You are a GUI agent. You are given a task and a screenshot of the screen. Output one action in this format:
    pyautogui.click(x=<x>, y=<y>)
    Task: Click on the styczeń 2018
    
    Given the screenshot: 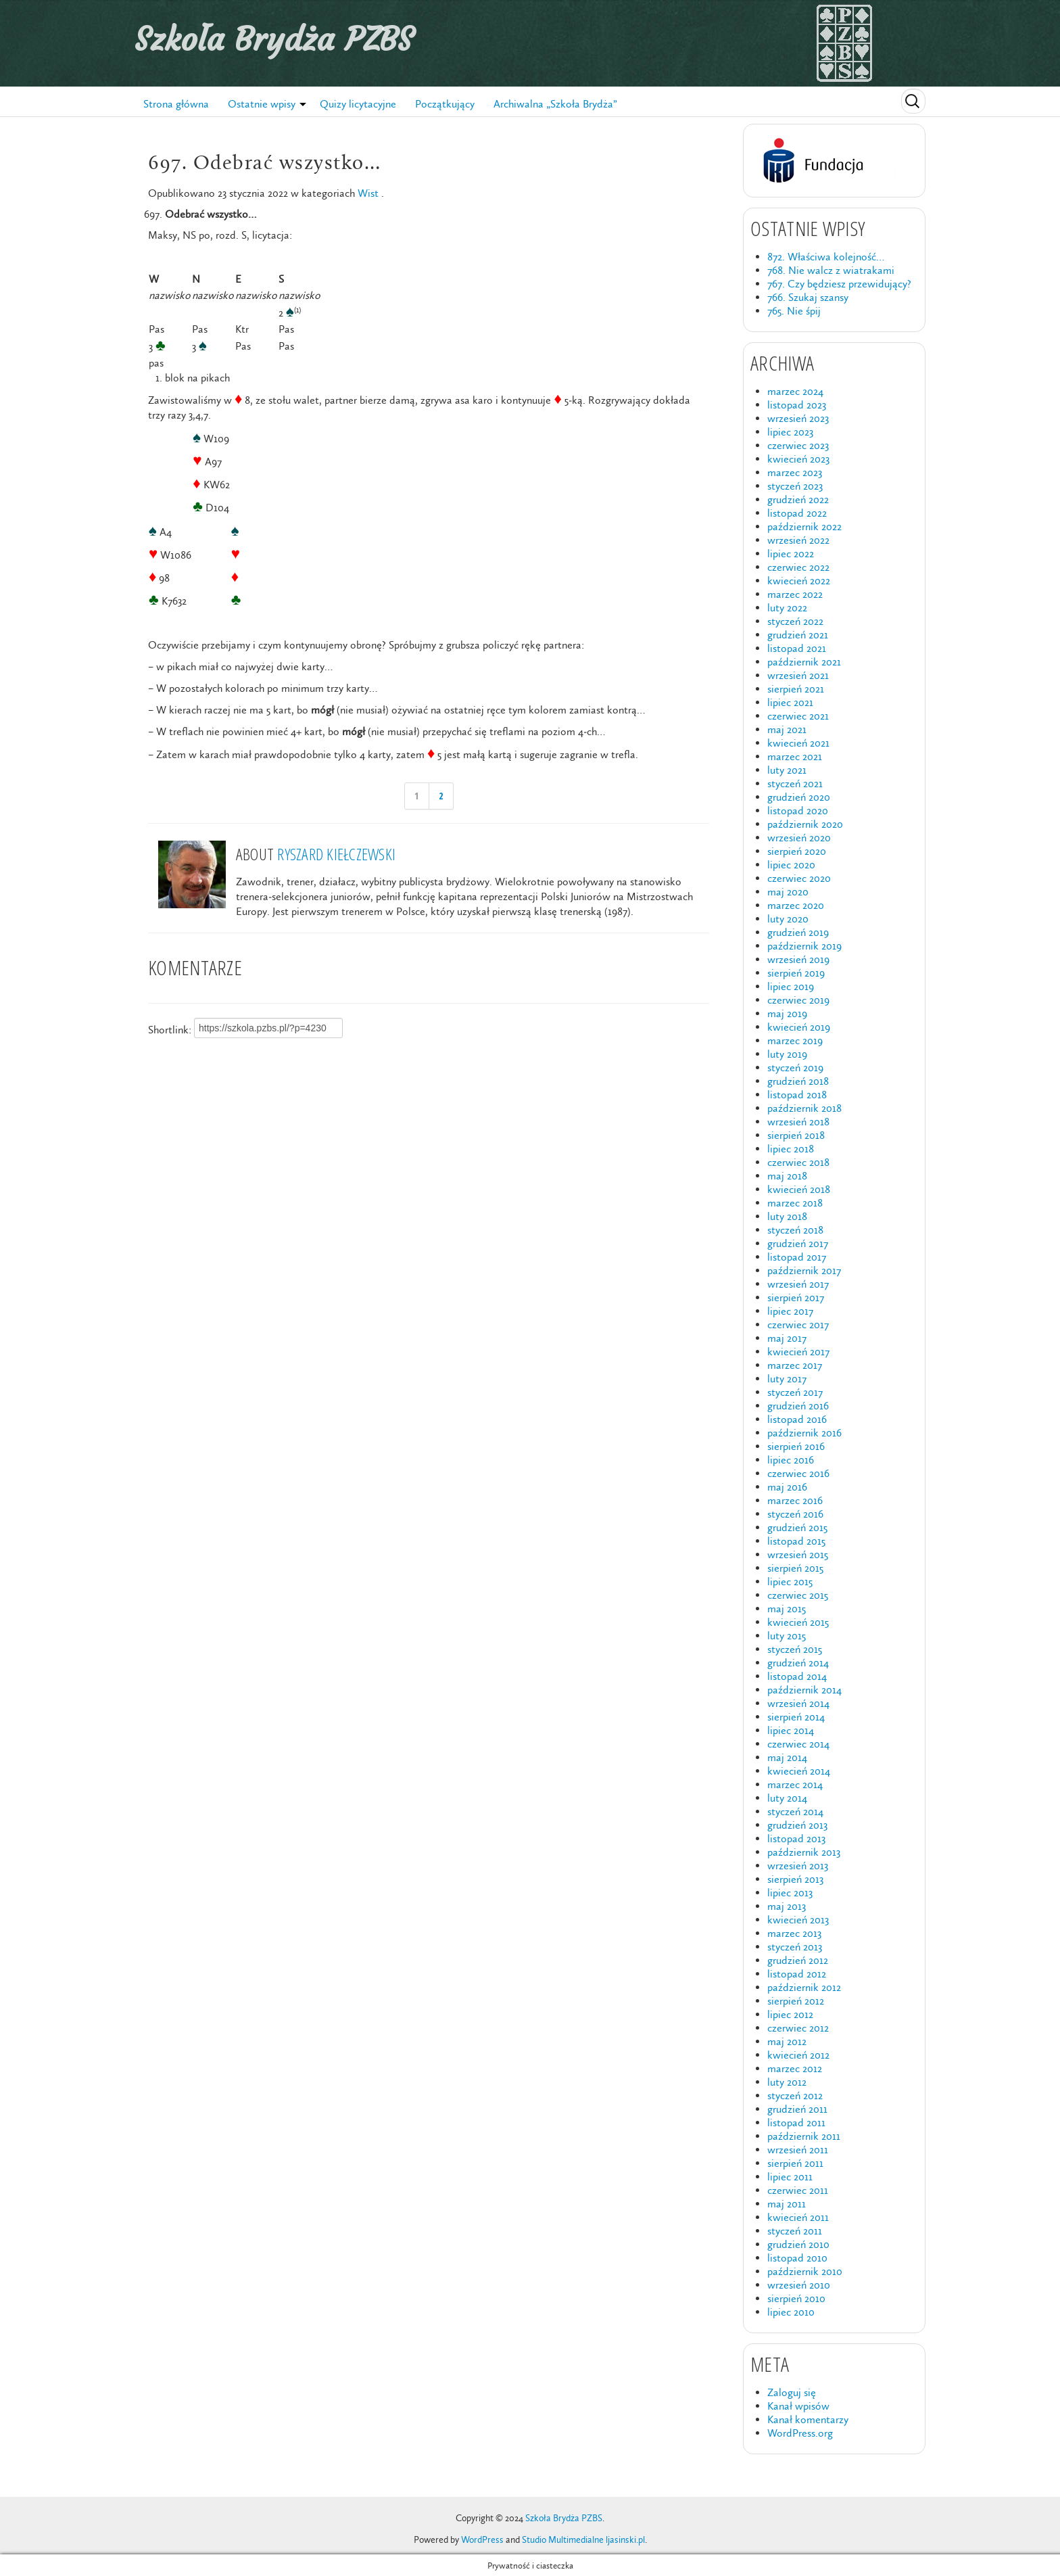 What is the action you would take?
    pyautogui.click(x=795, y=1229)
    